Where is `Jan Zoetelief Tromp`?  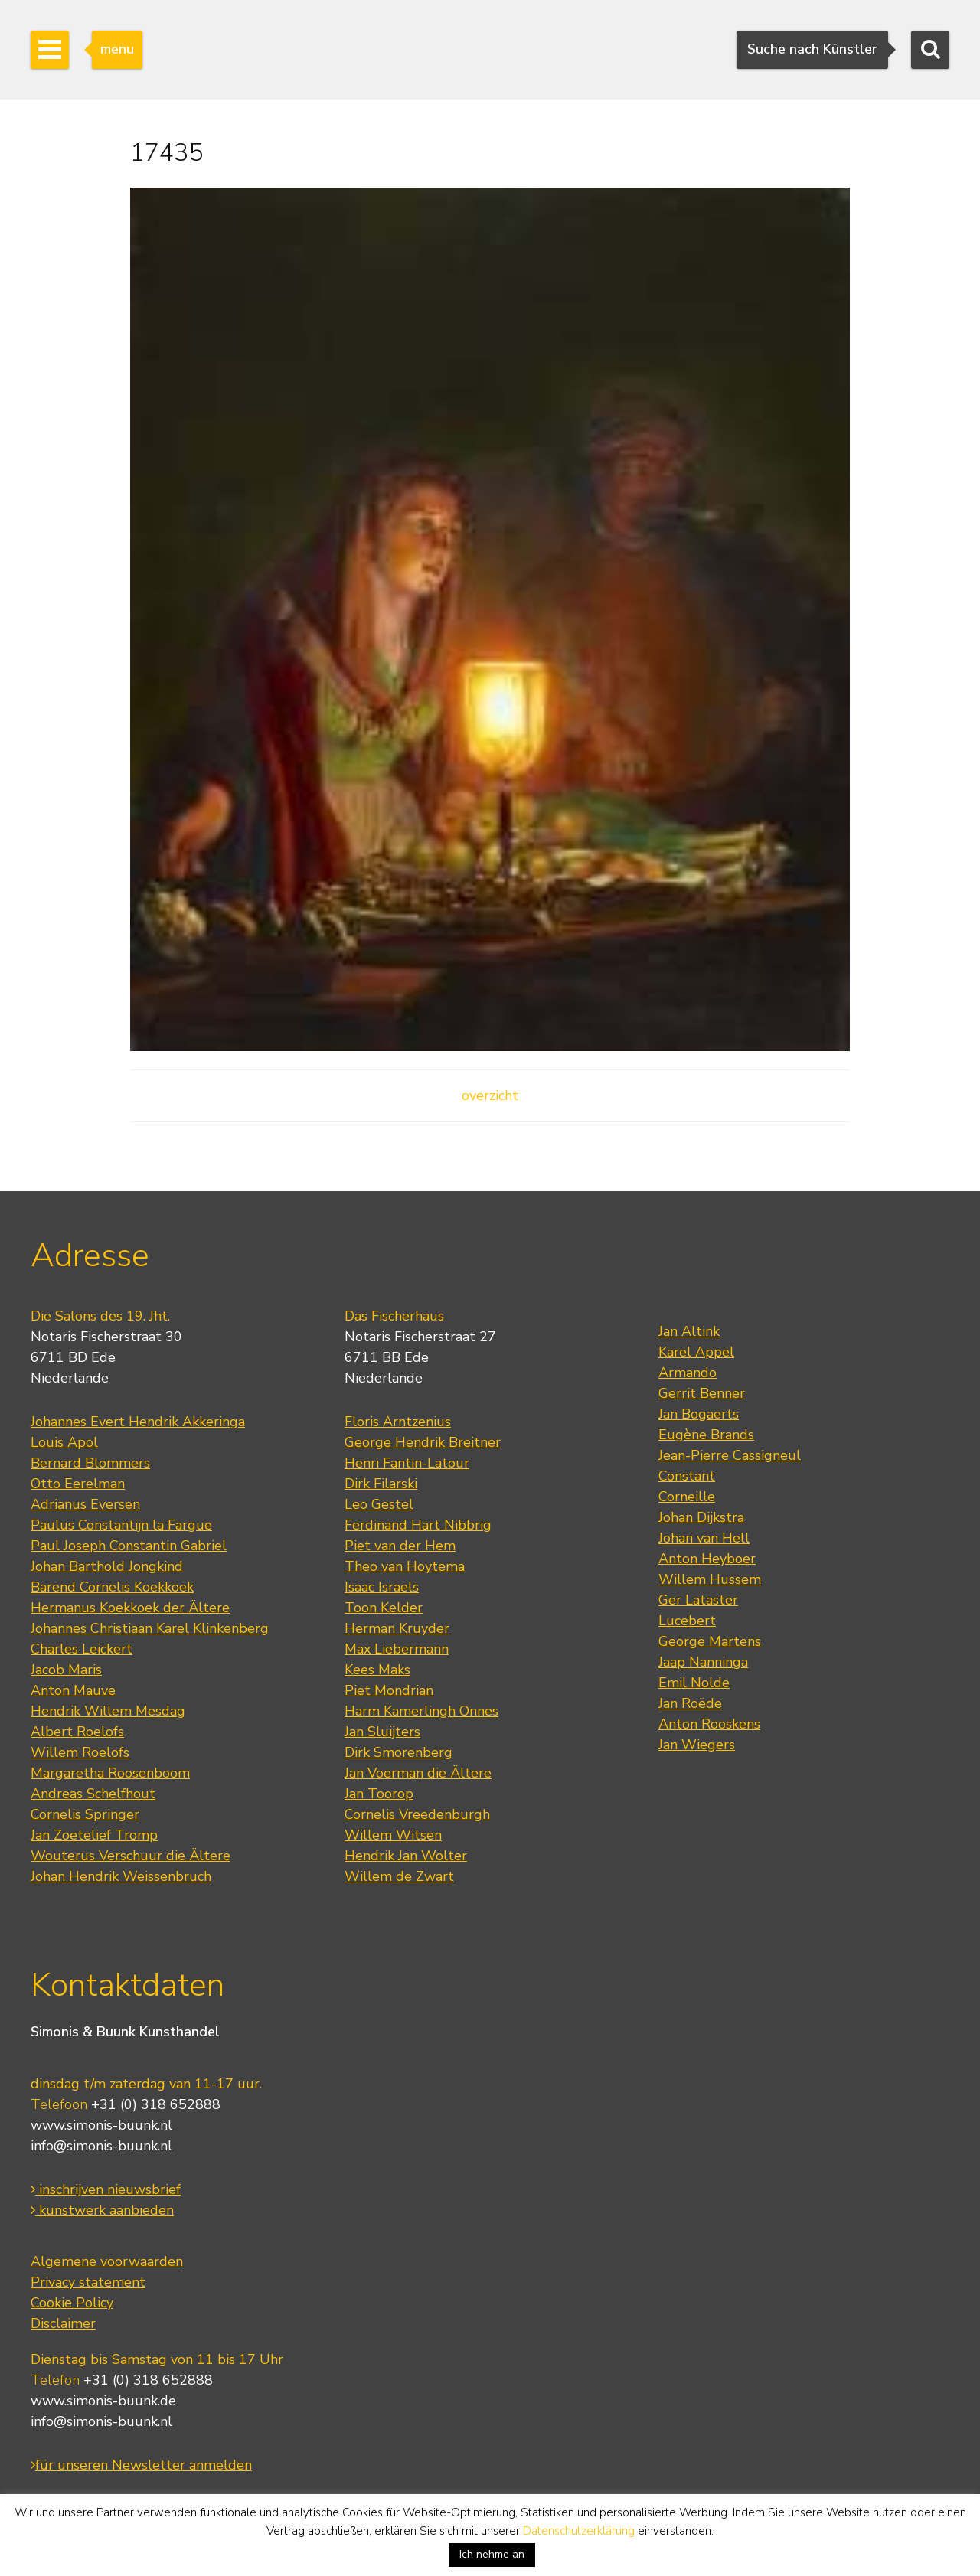
Jan Zoetelief Tromp is located at coordinates (94, 1835).